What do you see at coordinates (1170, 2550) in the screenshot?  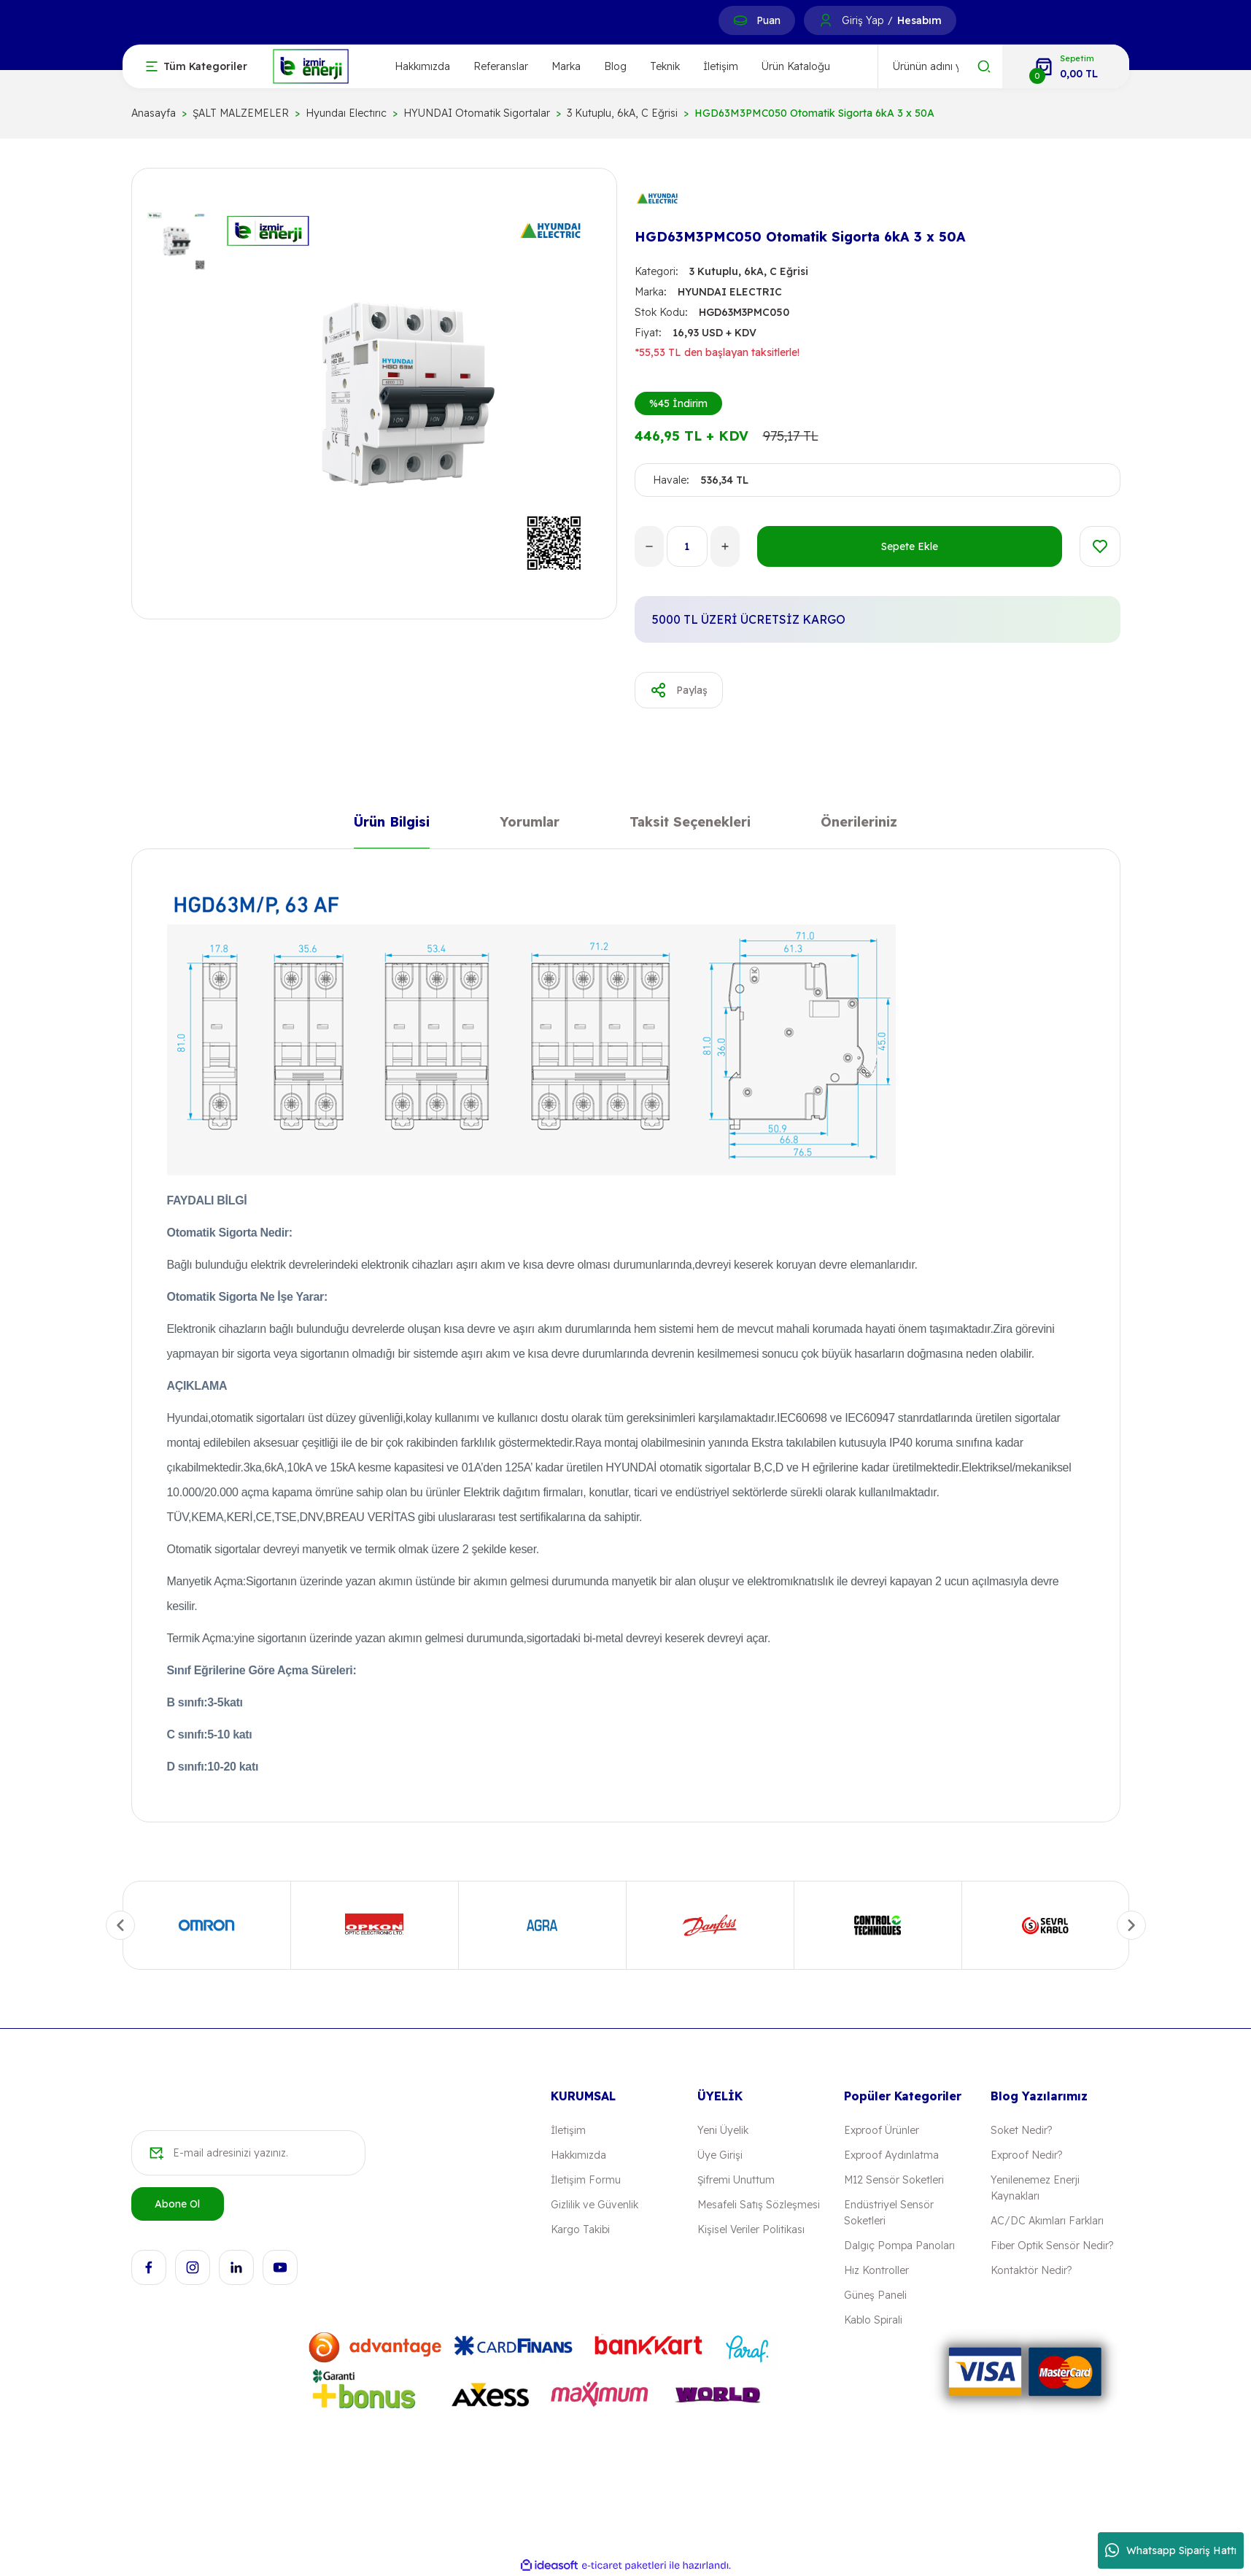 I see `Whatsapp Sipariş Hattı` at bounding box center [1170, 2550].